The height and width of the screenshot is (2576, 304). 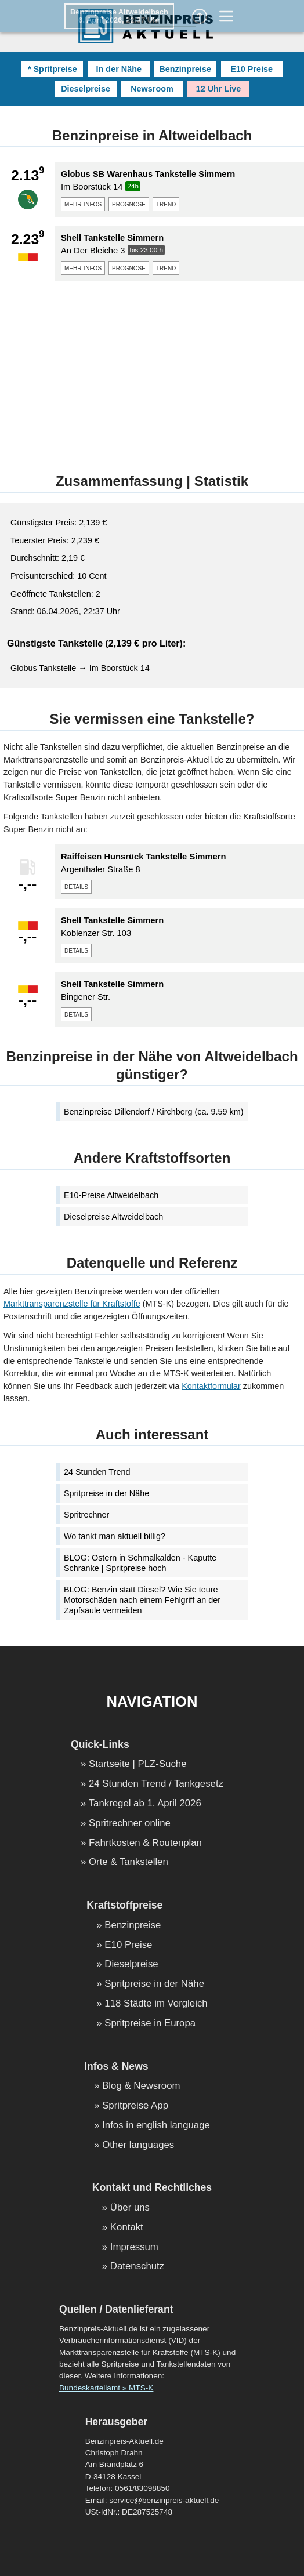 What do you see at coordinates (111, 1195) in the screenshot?
I see `E10-Preise Altweidelbach` at bounding box center [111, 1195].